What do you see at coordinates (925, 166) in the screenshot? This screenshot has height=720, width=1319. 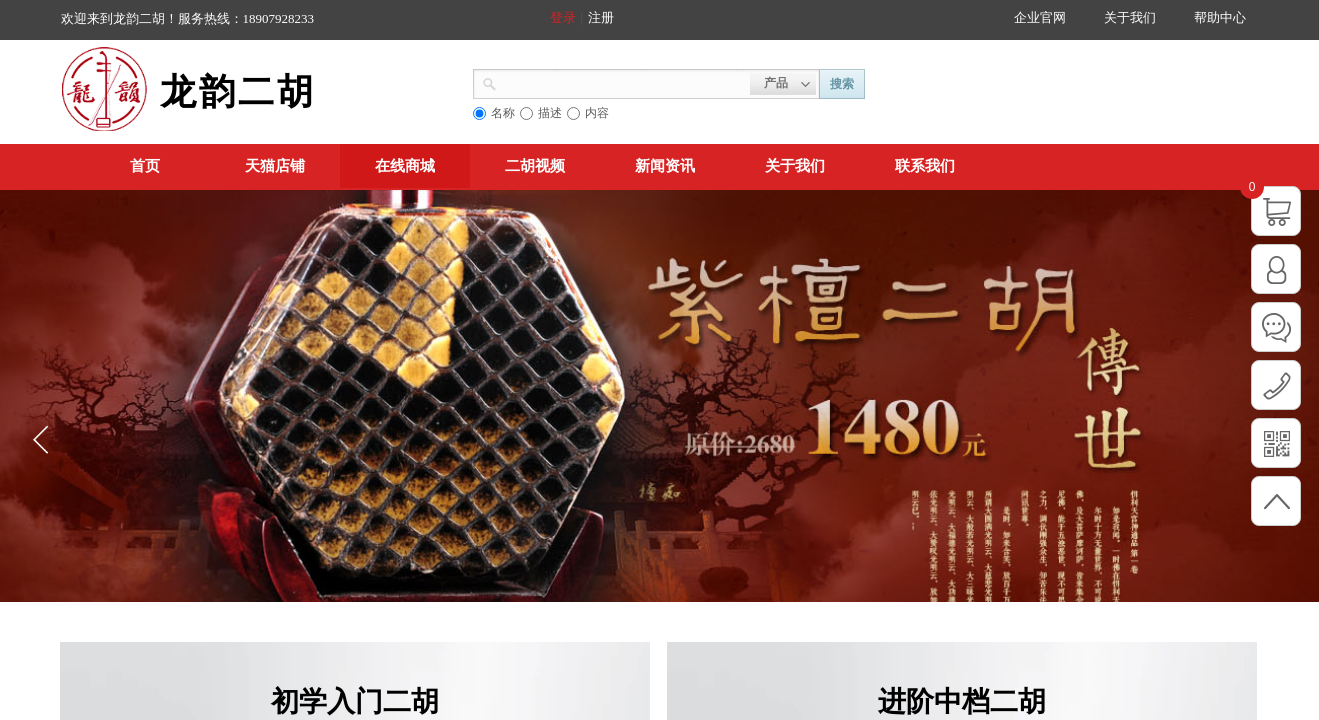 I see `联系我们` at bounding box center [925, 166].